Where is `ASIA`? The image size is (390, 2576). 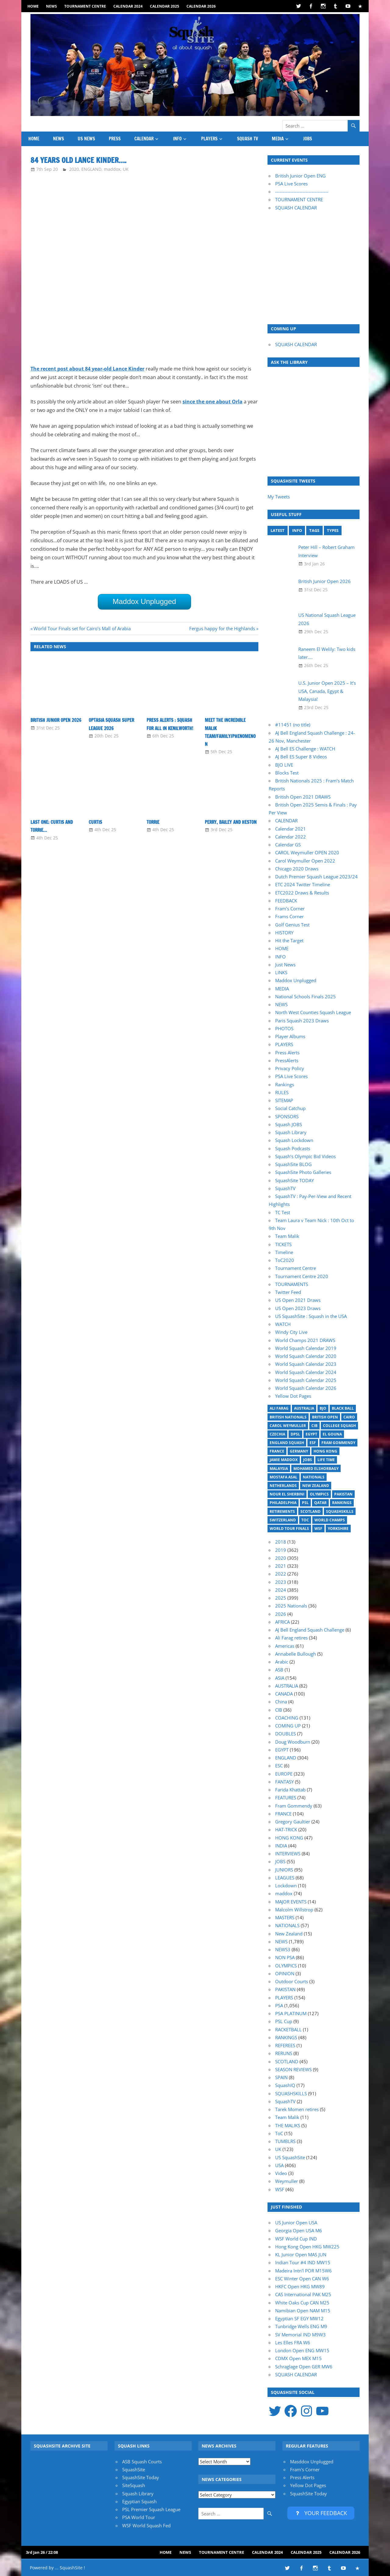
ASIA is located at coordinates (279, 1678).